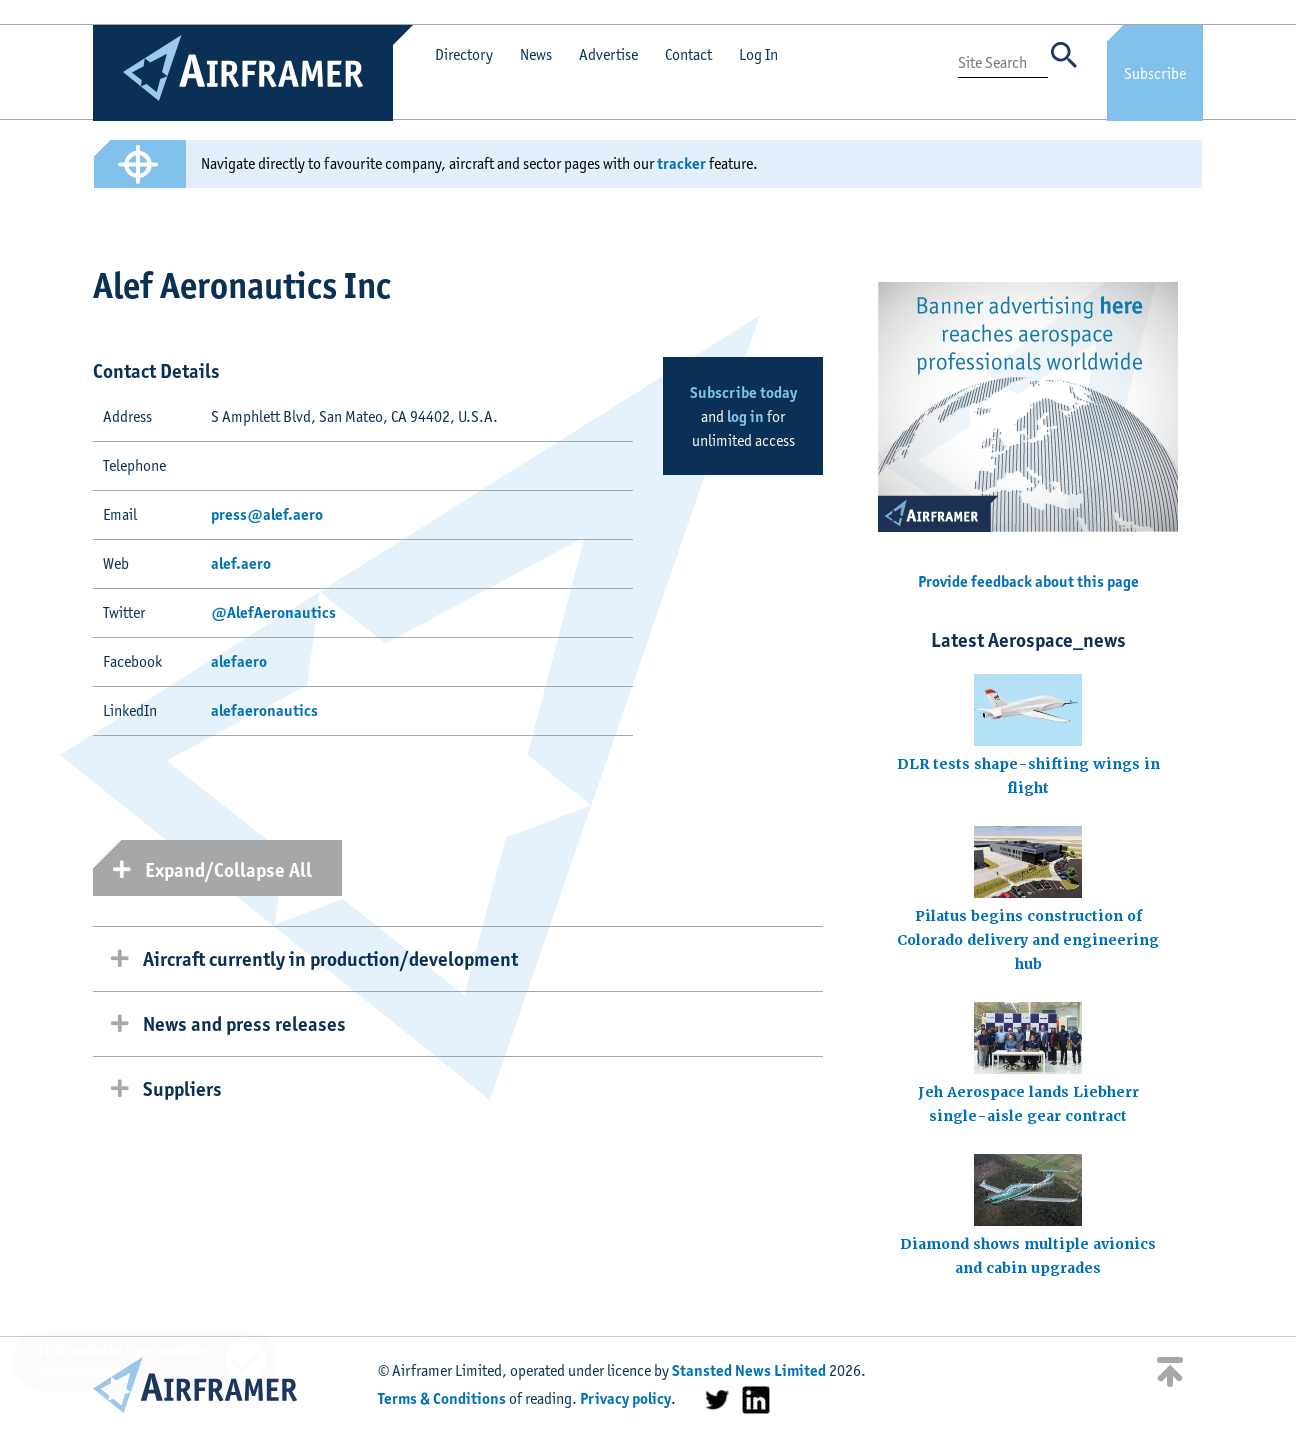  I want to click on alefaeronautics, so click(264, 710).